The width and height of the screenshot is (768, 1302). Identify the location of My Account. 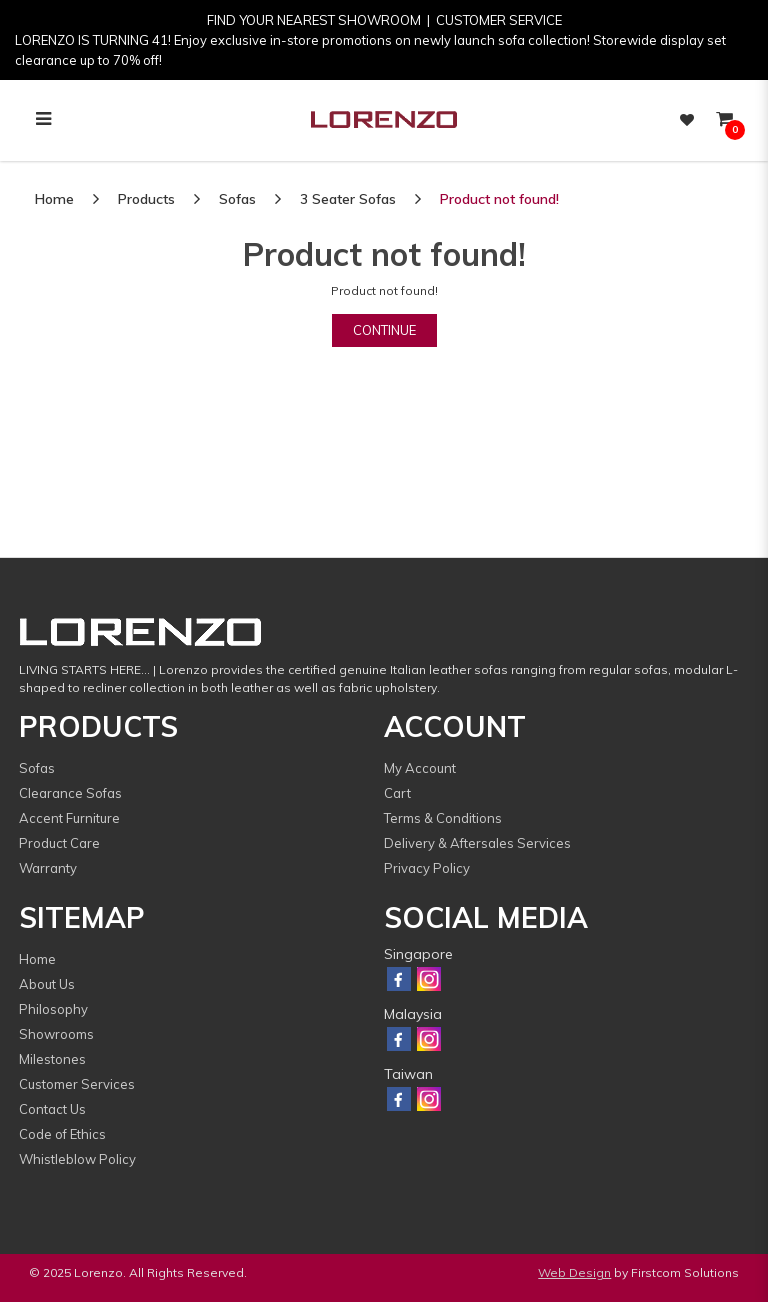
(420, 768).